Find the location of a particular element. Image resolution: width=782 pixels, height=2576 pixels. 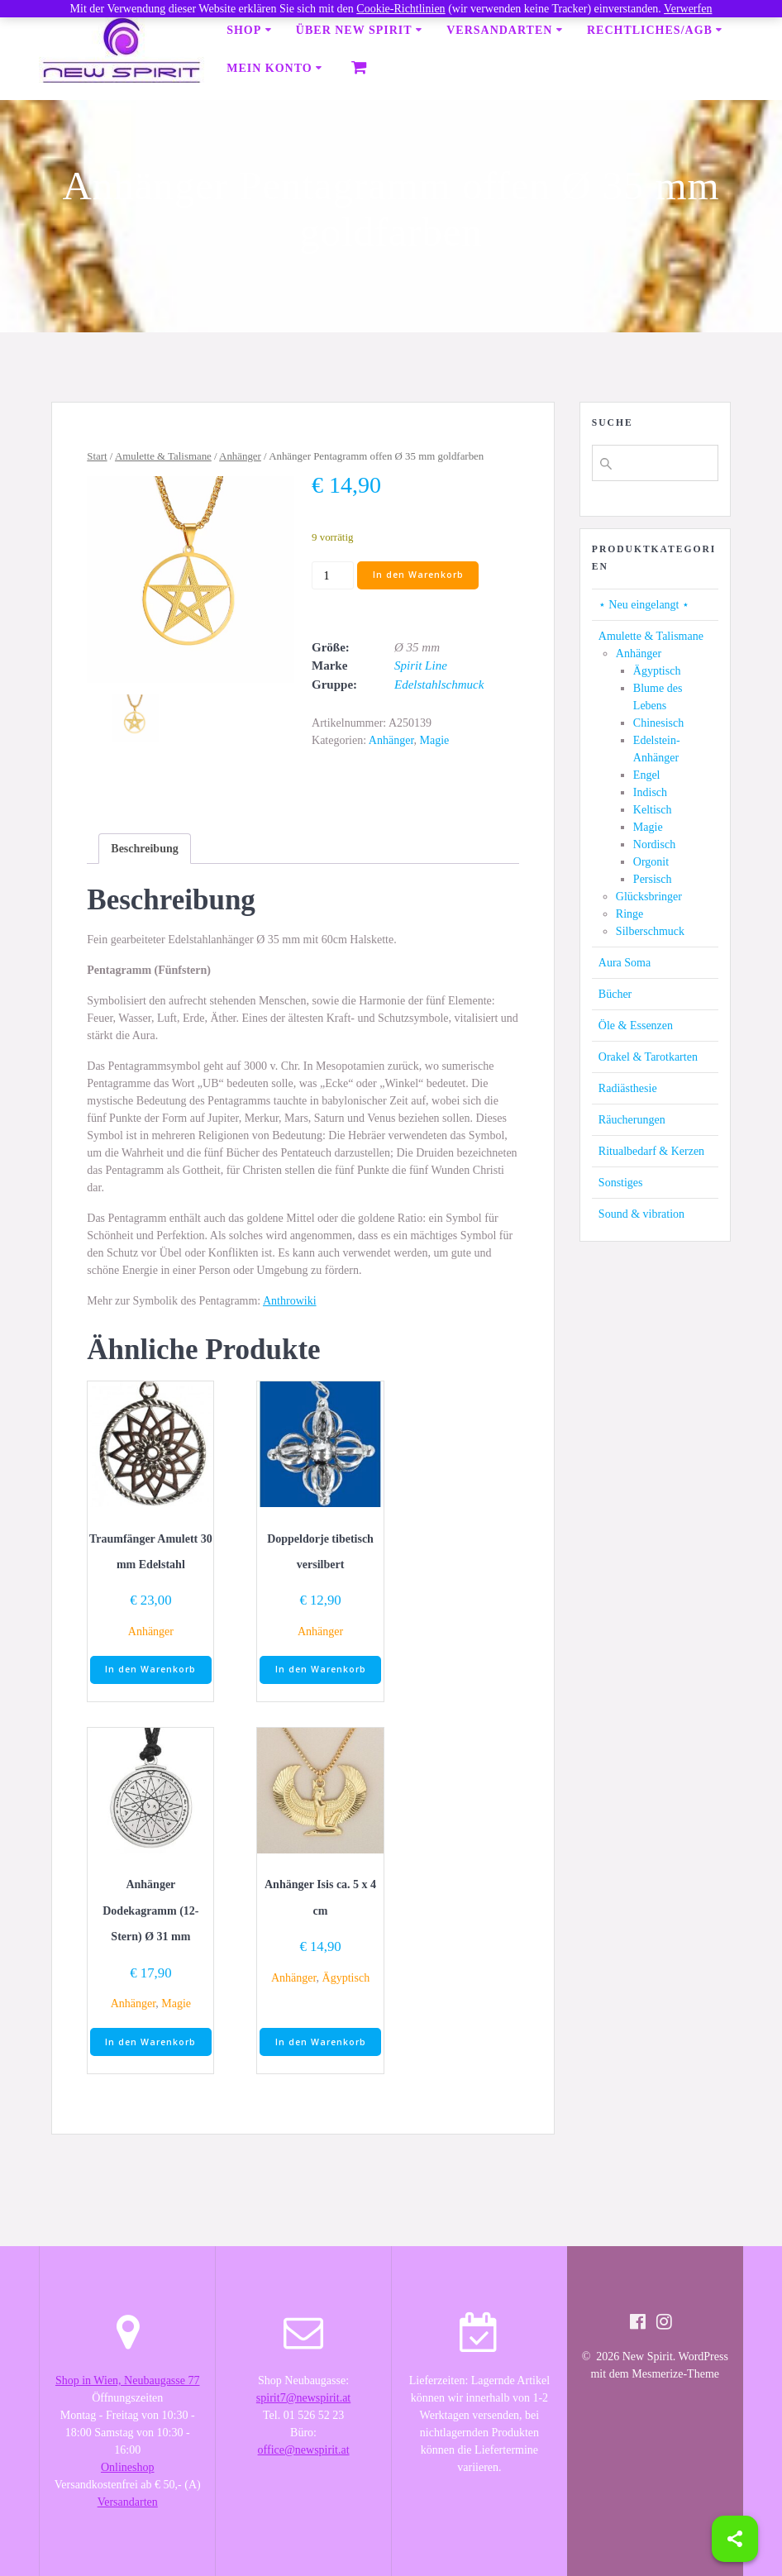

Ringe is located at coordinates (629, 914).